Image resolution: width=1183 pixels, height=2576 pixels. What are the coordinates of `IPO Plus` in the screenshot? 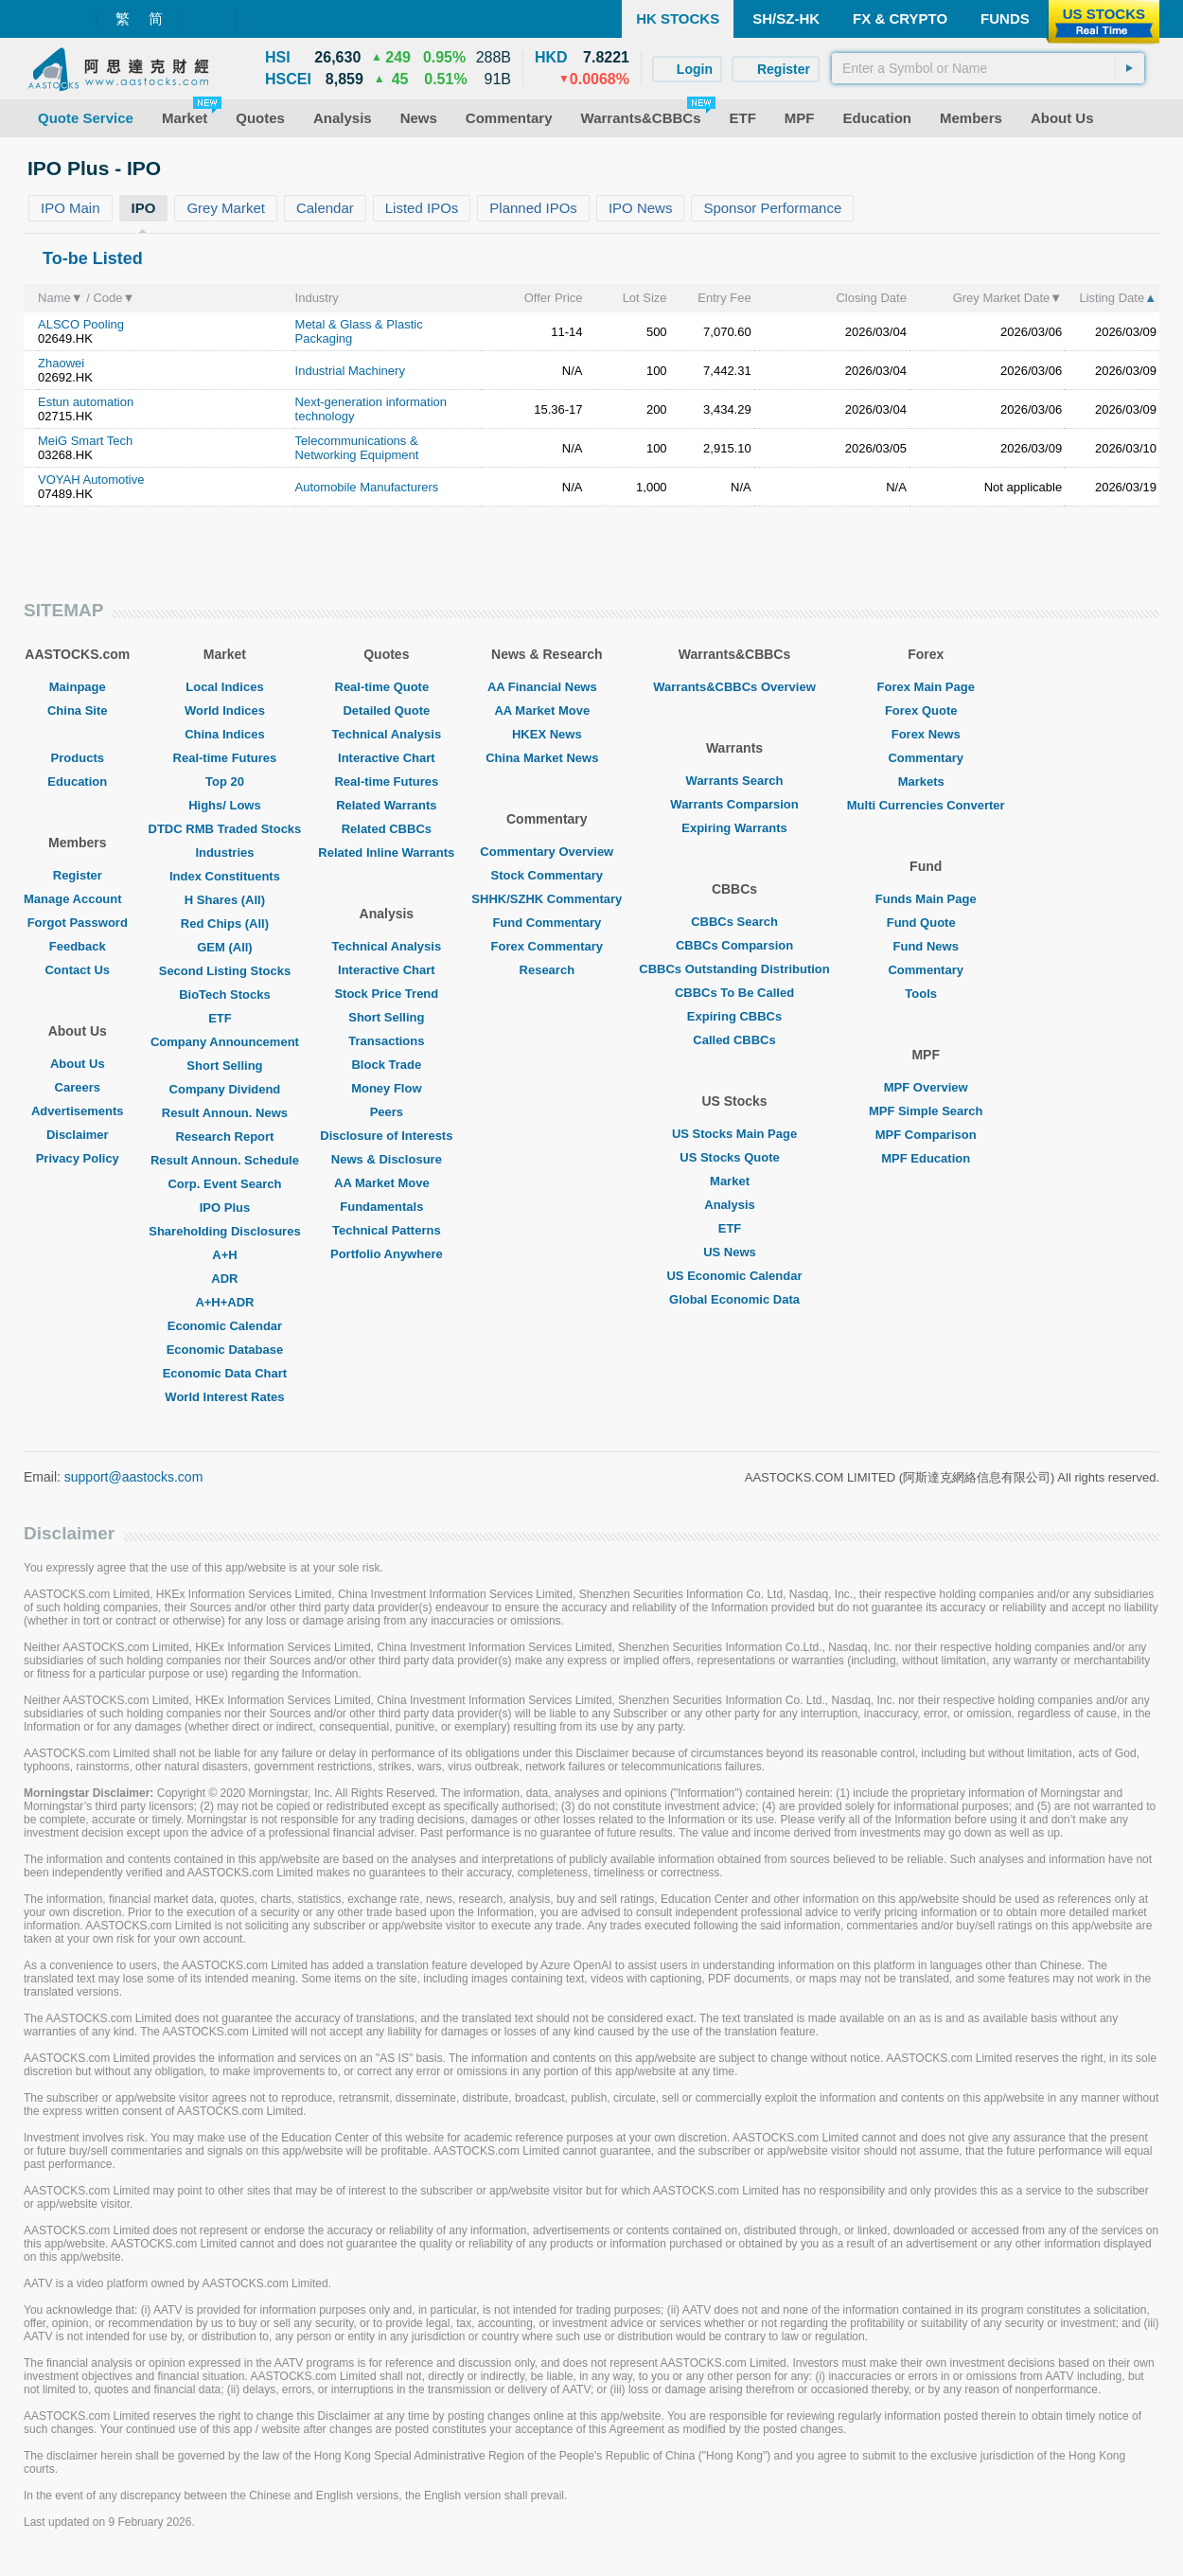 It's located at (225, 1207).